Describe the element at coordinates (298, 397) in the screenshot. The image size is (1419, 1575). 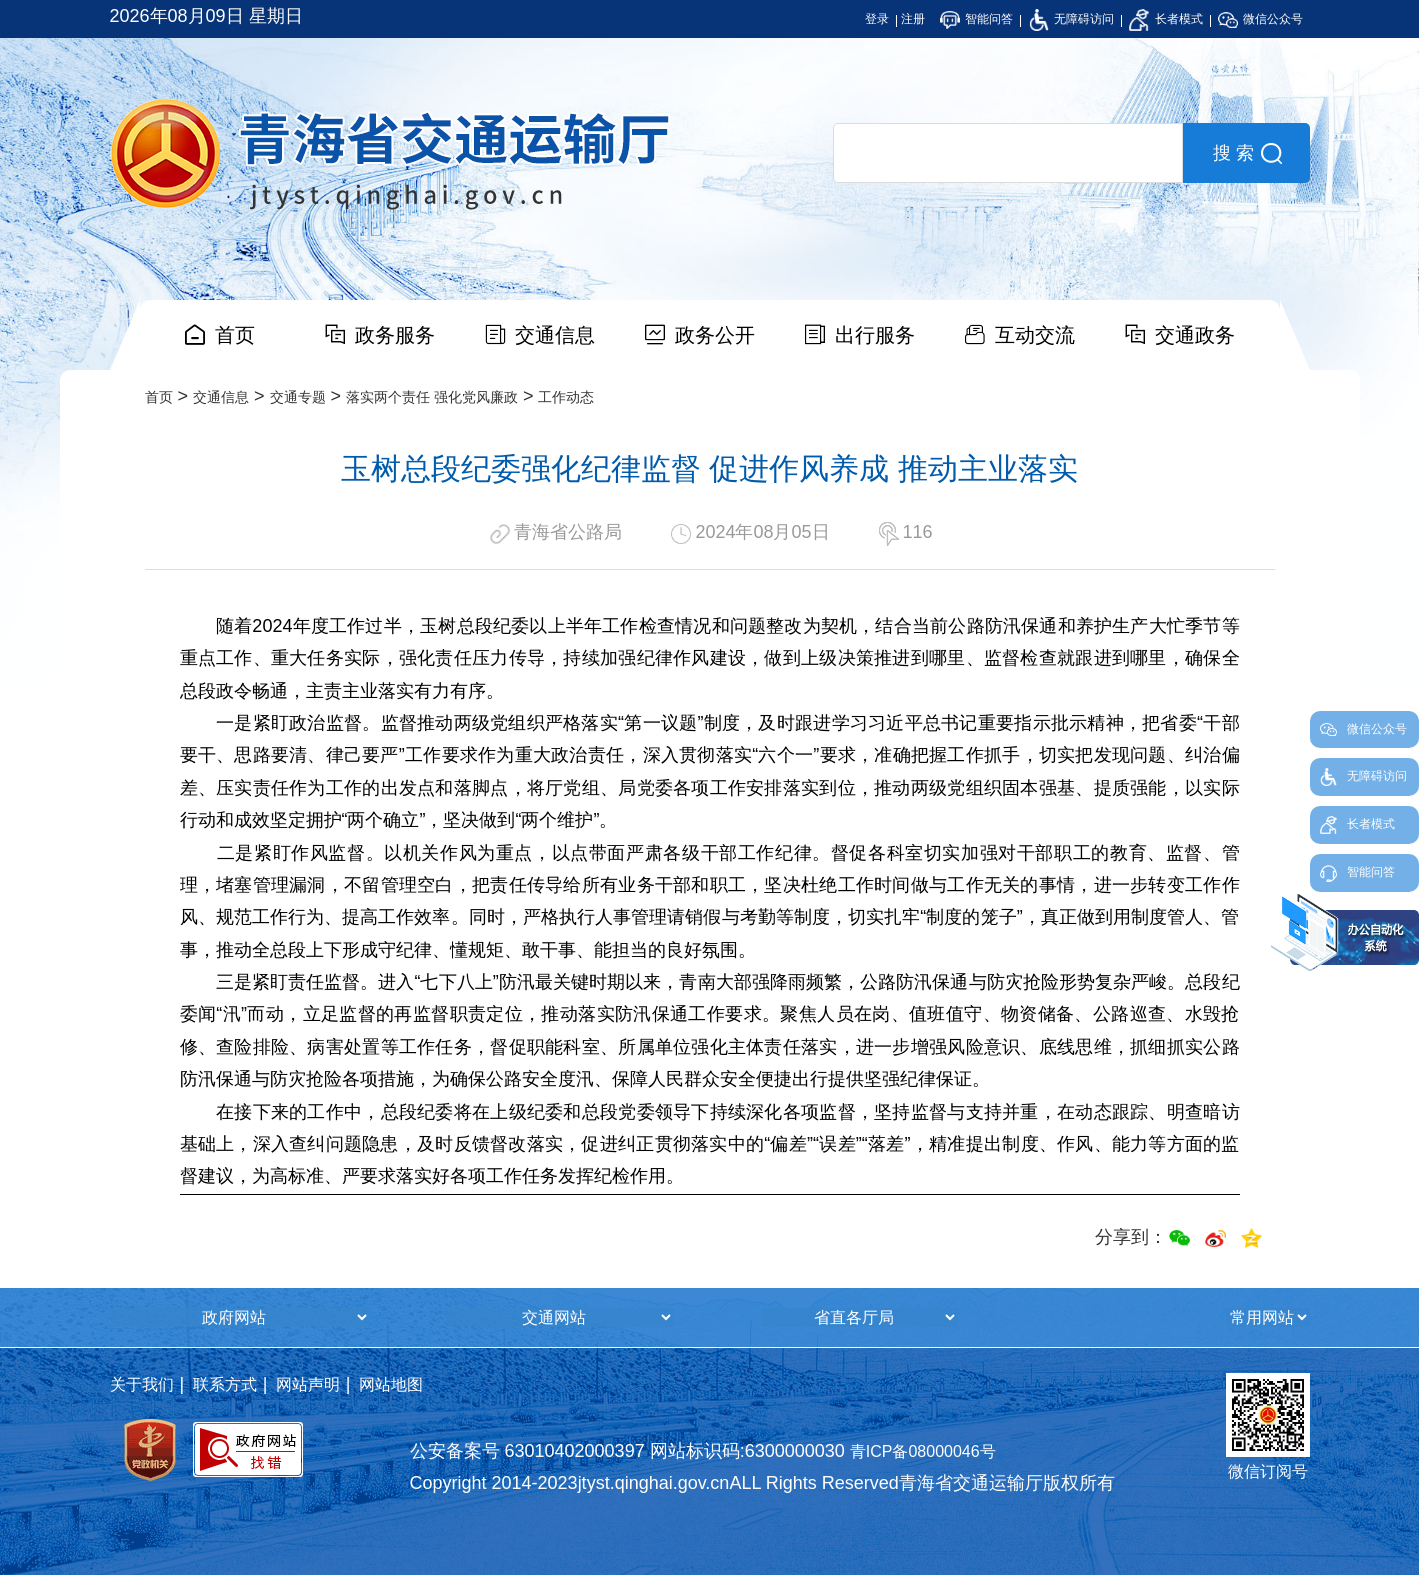
I see `交通专题` at that location.